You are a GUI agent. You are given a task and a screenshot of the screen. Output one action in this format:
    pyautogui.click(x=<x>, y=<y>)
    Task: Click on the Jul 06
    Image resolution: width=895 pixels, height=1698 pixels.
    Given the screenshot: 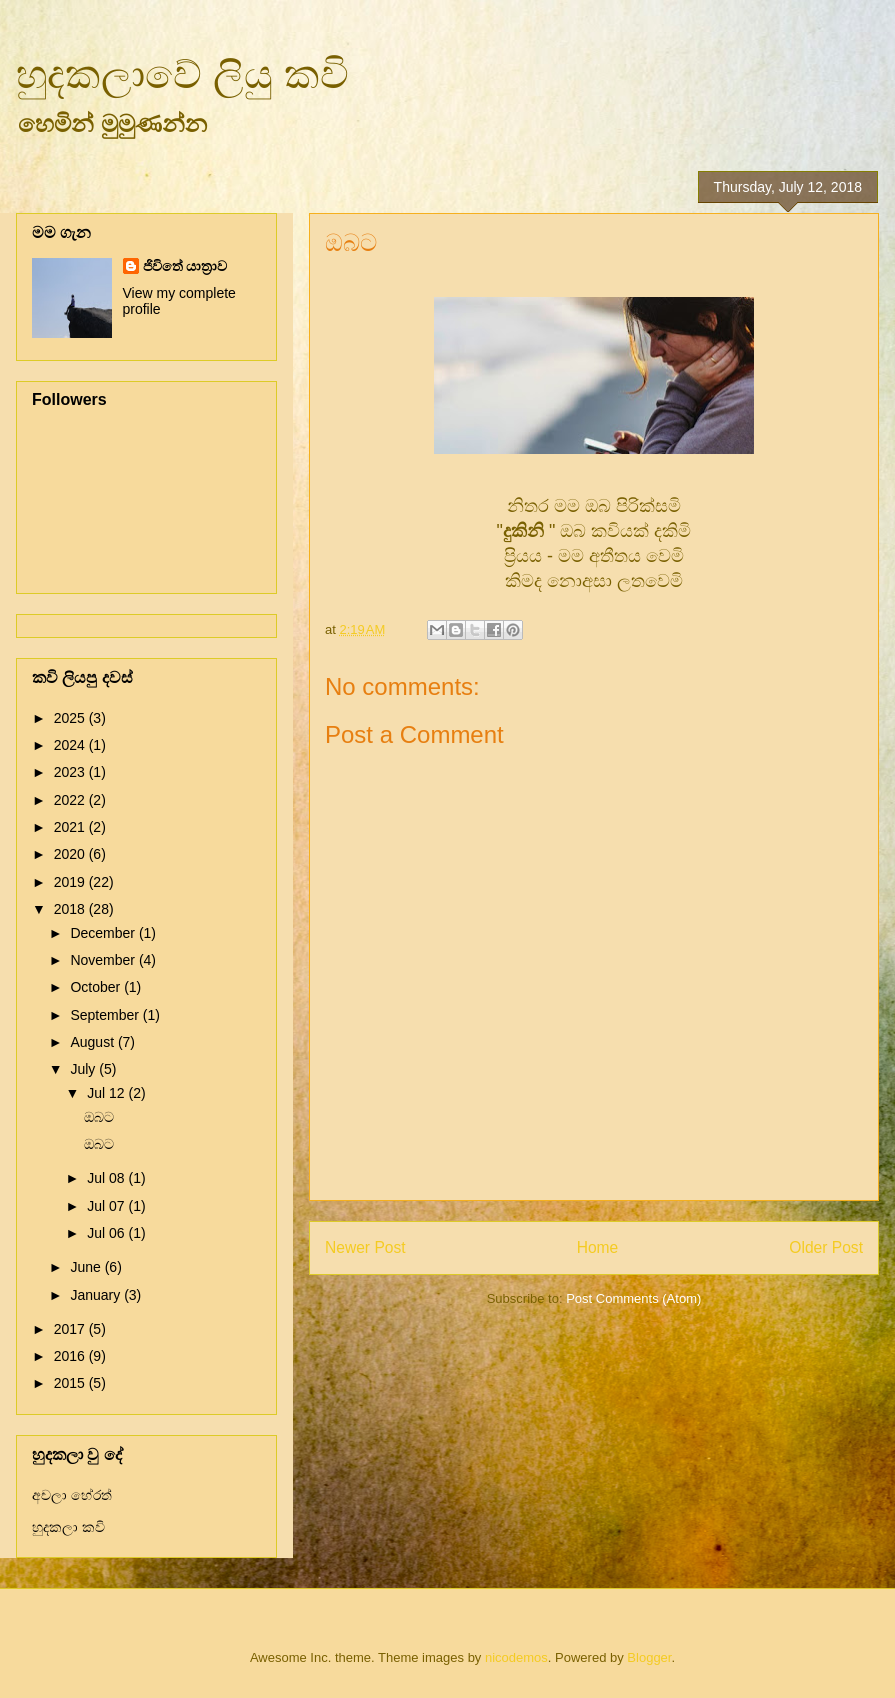 What is the action you would take?
    pyautogui.click(x=107, y=1233)
    